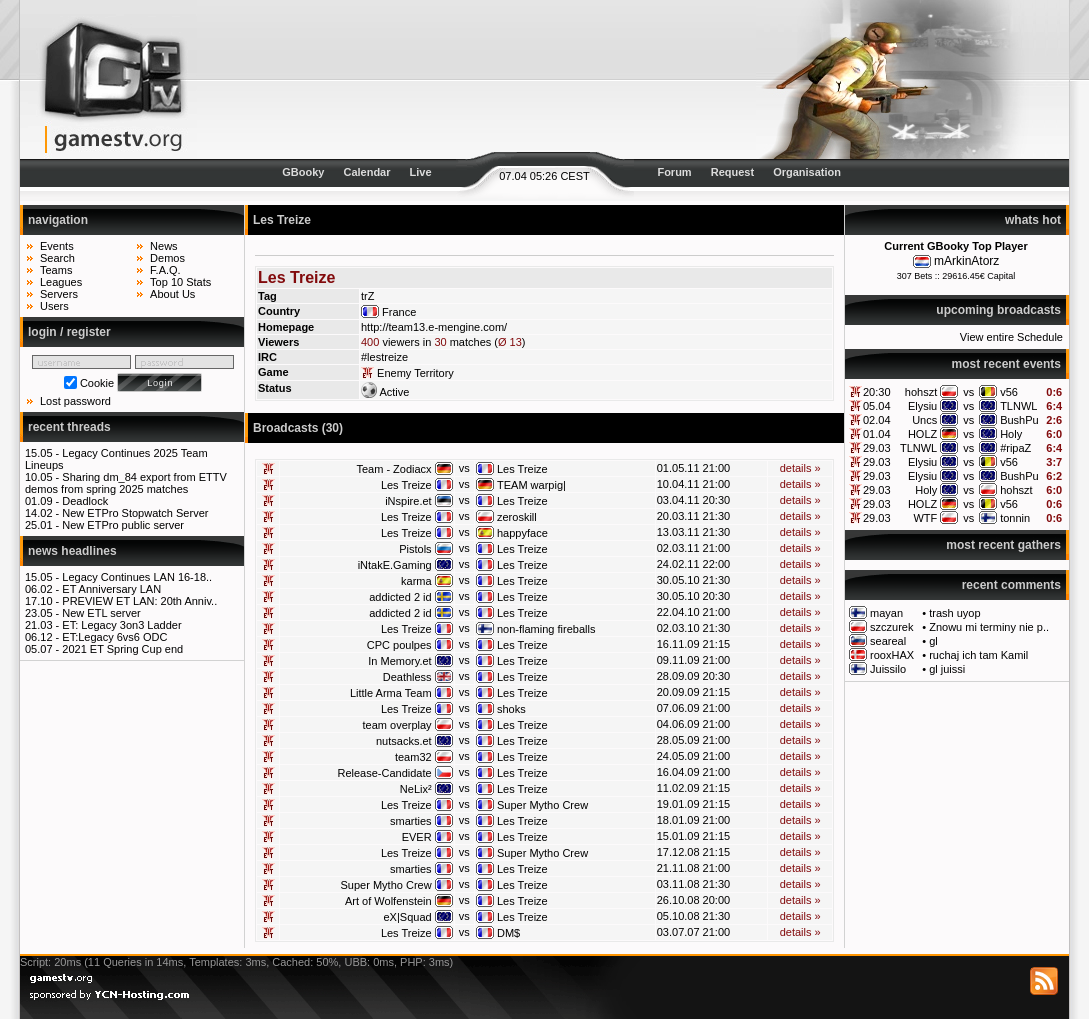 This screenshot has width=1089, height=1019. What do you see at coordinates (139, 601) in the screenshot?
I see `PREVIEW ET LAN: 20th Anniv..` at bounding box center [139, 601].